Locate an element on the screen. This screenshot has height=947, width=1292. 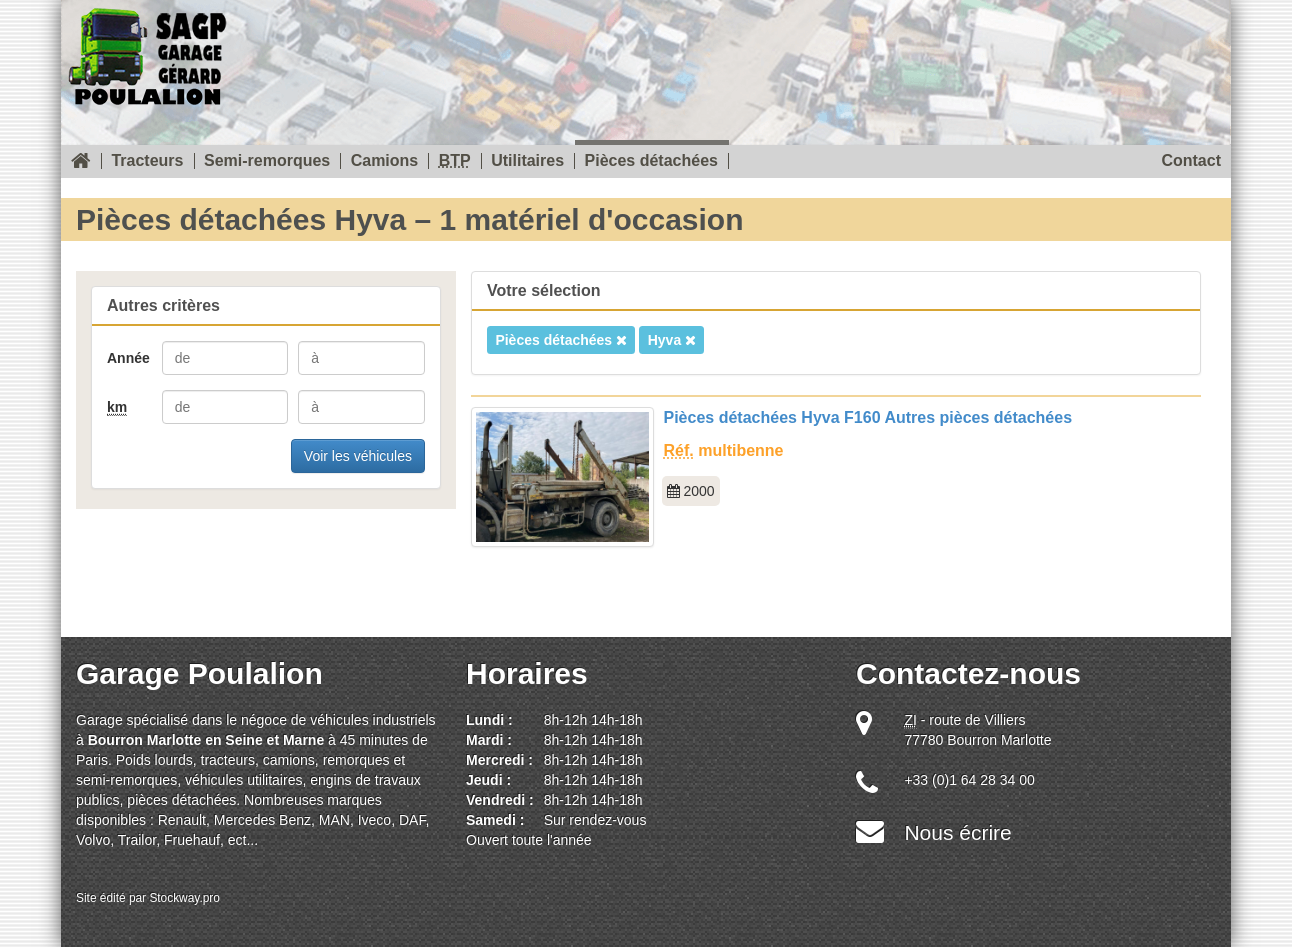
SOREAU Garage Gérard Poulalion is located at coordinates (147, 52).